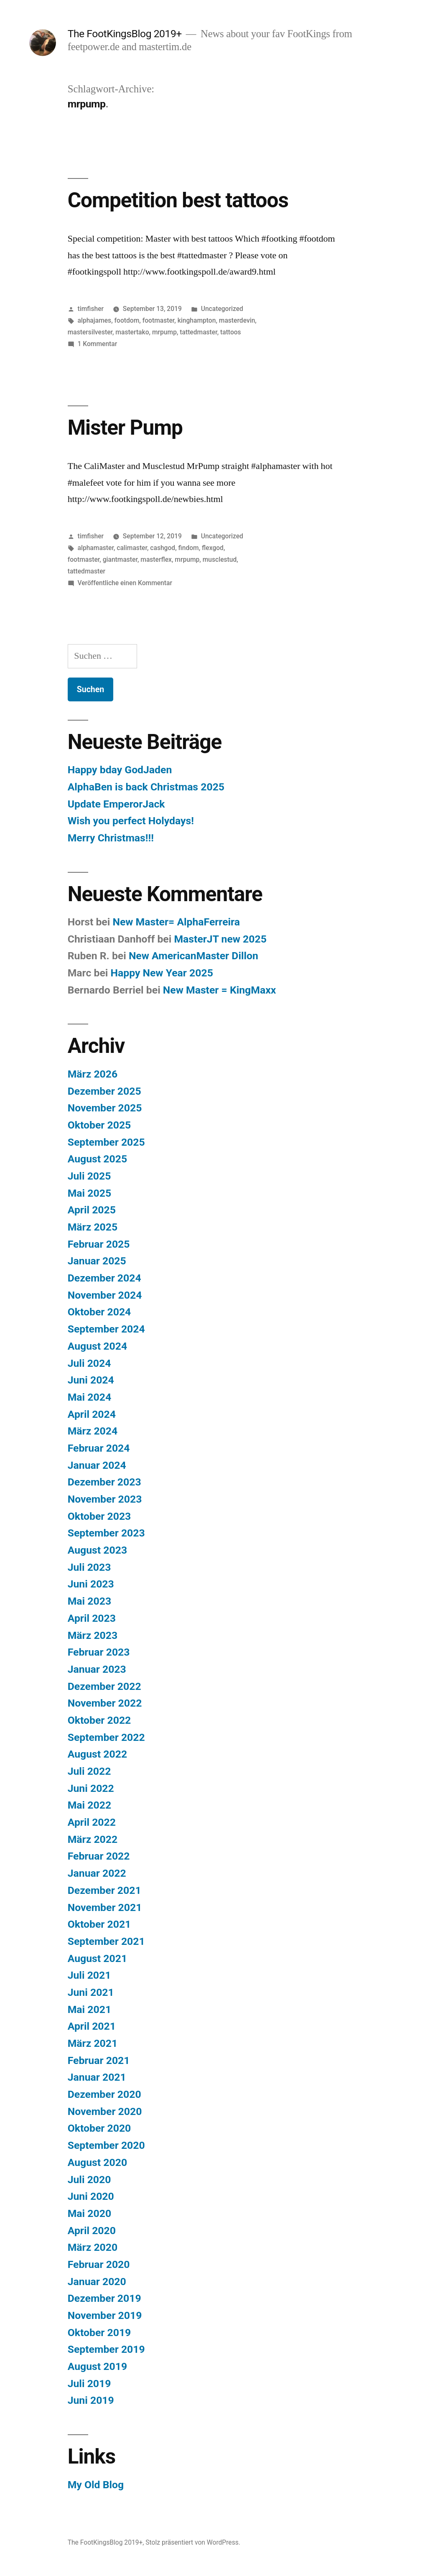 Image resolution: width=425 pixels, height=2576 pixels. I want to click on Mai 2020, so click(89, 2213).